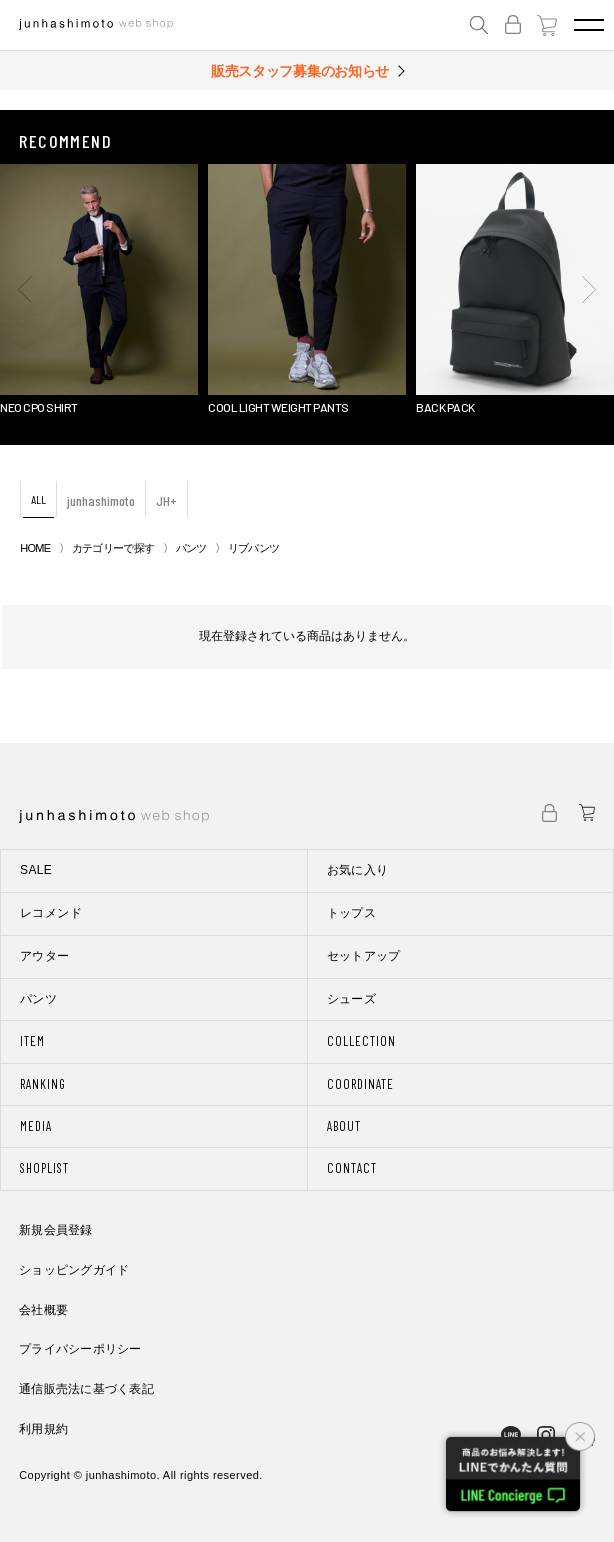  What do you see at coordinates (191, 548) in the screenshot?
I see `パンツ` at bounding box center [191, 548].